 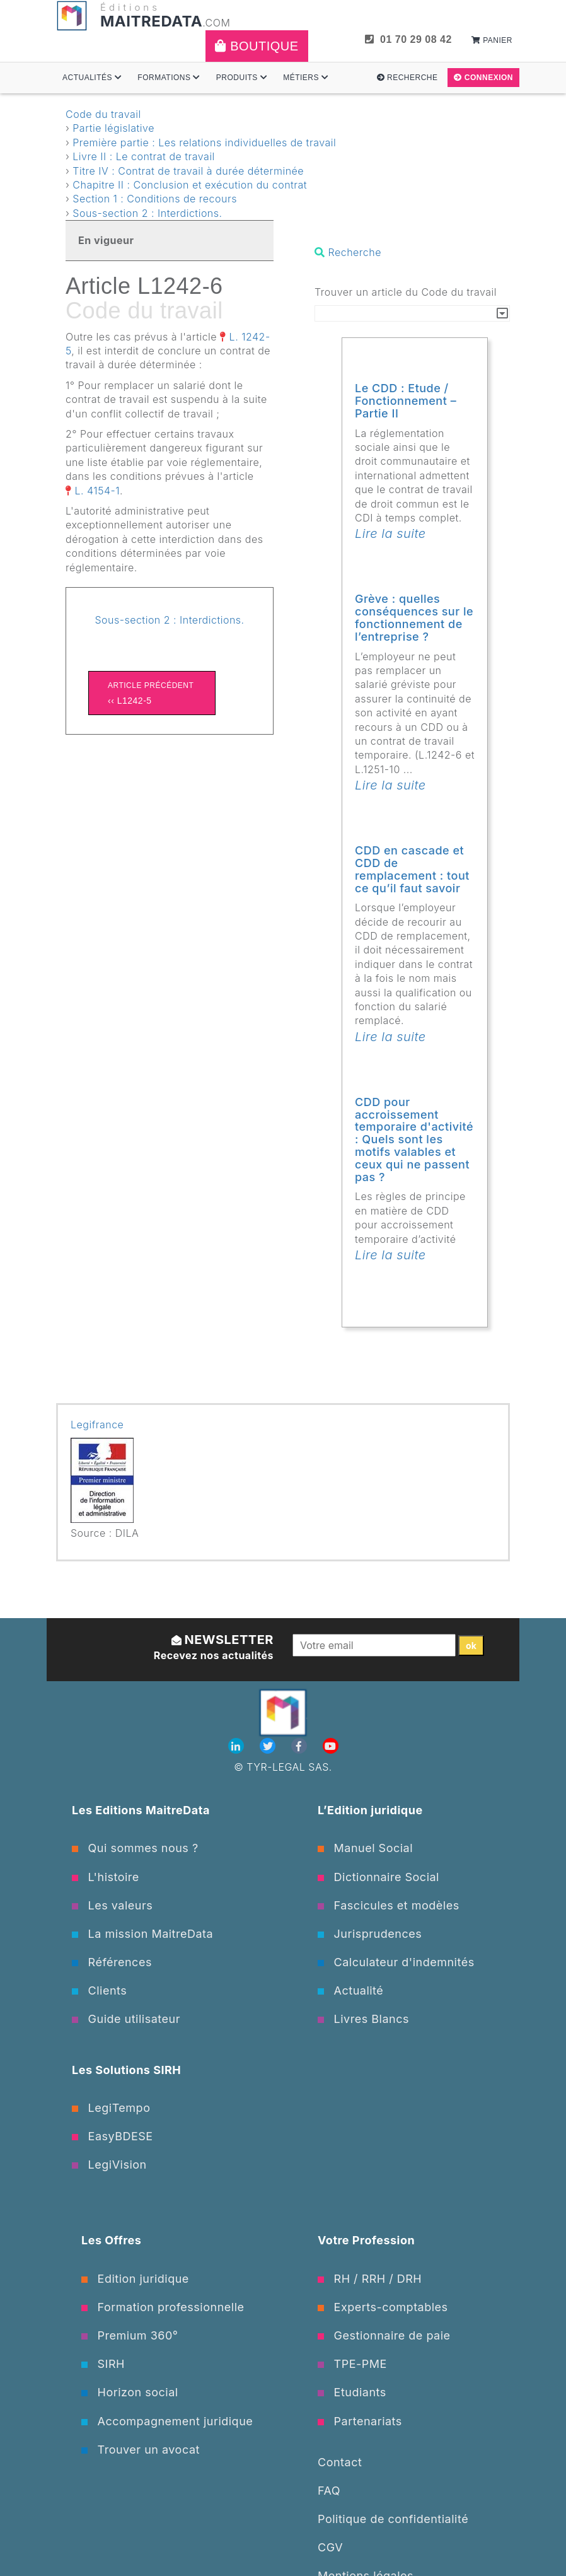 What do you see at coordinates (112, 2136) in the screenshot?
I see `EasyBDESE` at bounding box center [112, 2136].